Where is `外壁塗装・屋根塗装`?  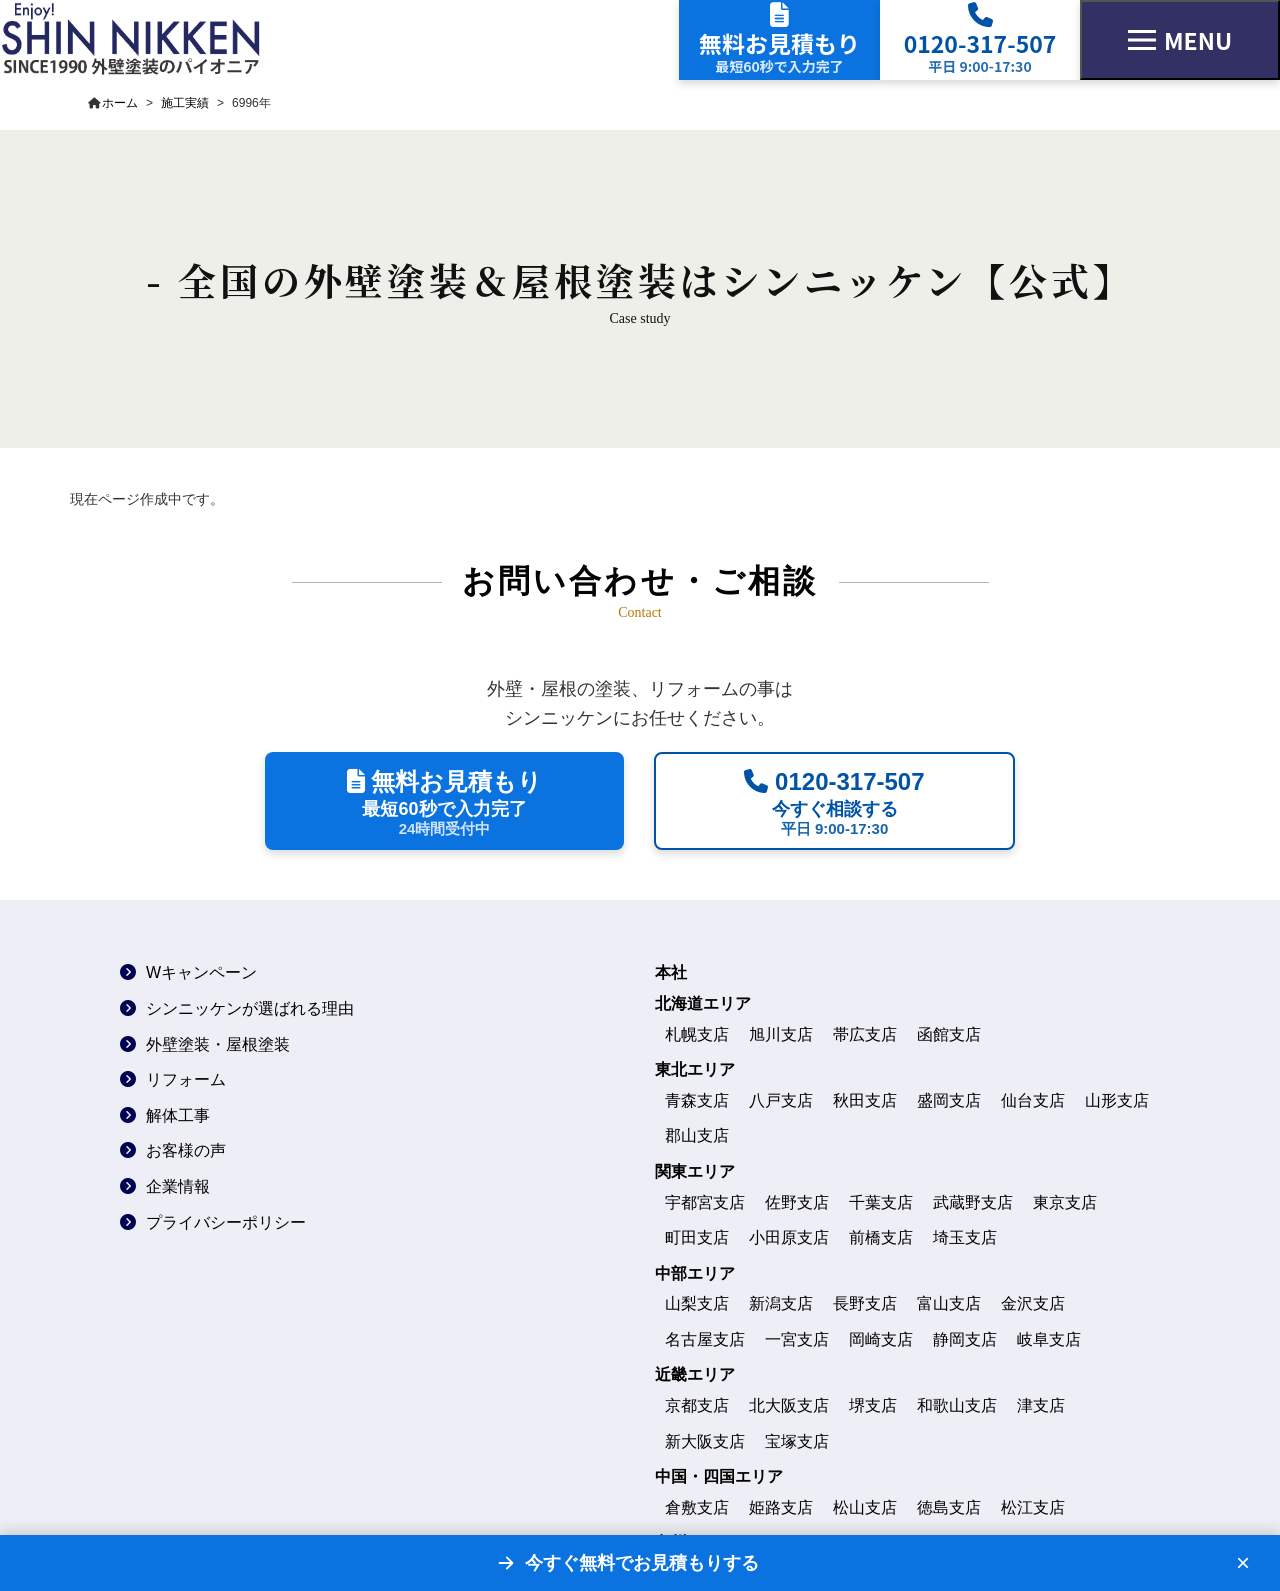 外壁塗装・屋根塗装 is located at coordinates (218, 1044).